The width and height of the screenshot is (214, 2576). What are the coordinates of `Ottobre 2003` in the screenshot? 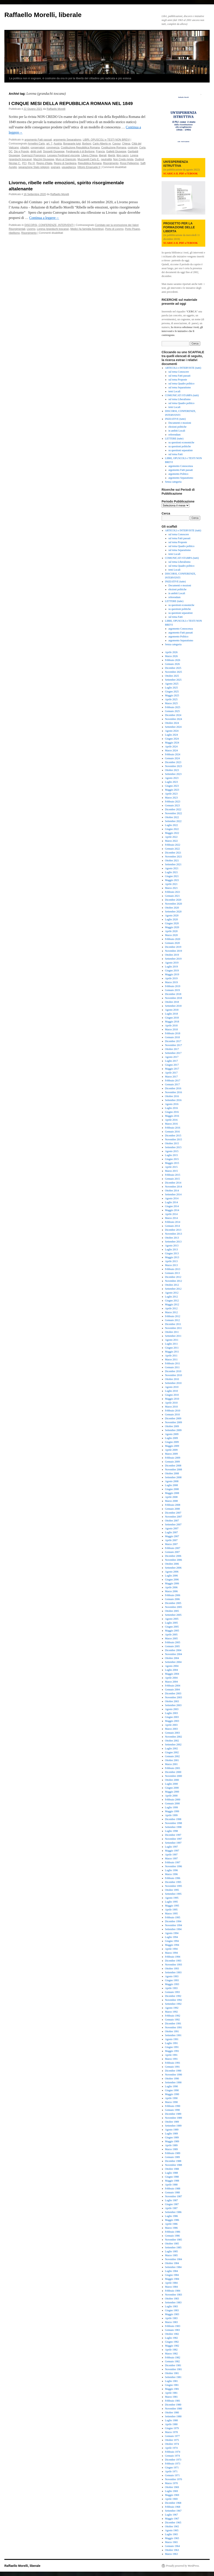 It's located at (172, 1701).